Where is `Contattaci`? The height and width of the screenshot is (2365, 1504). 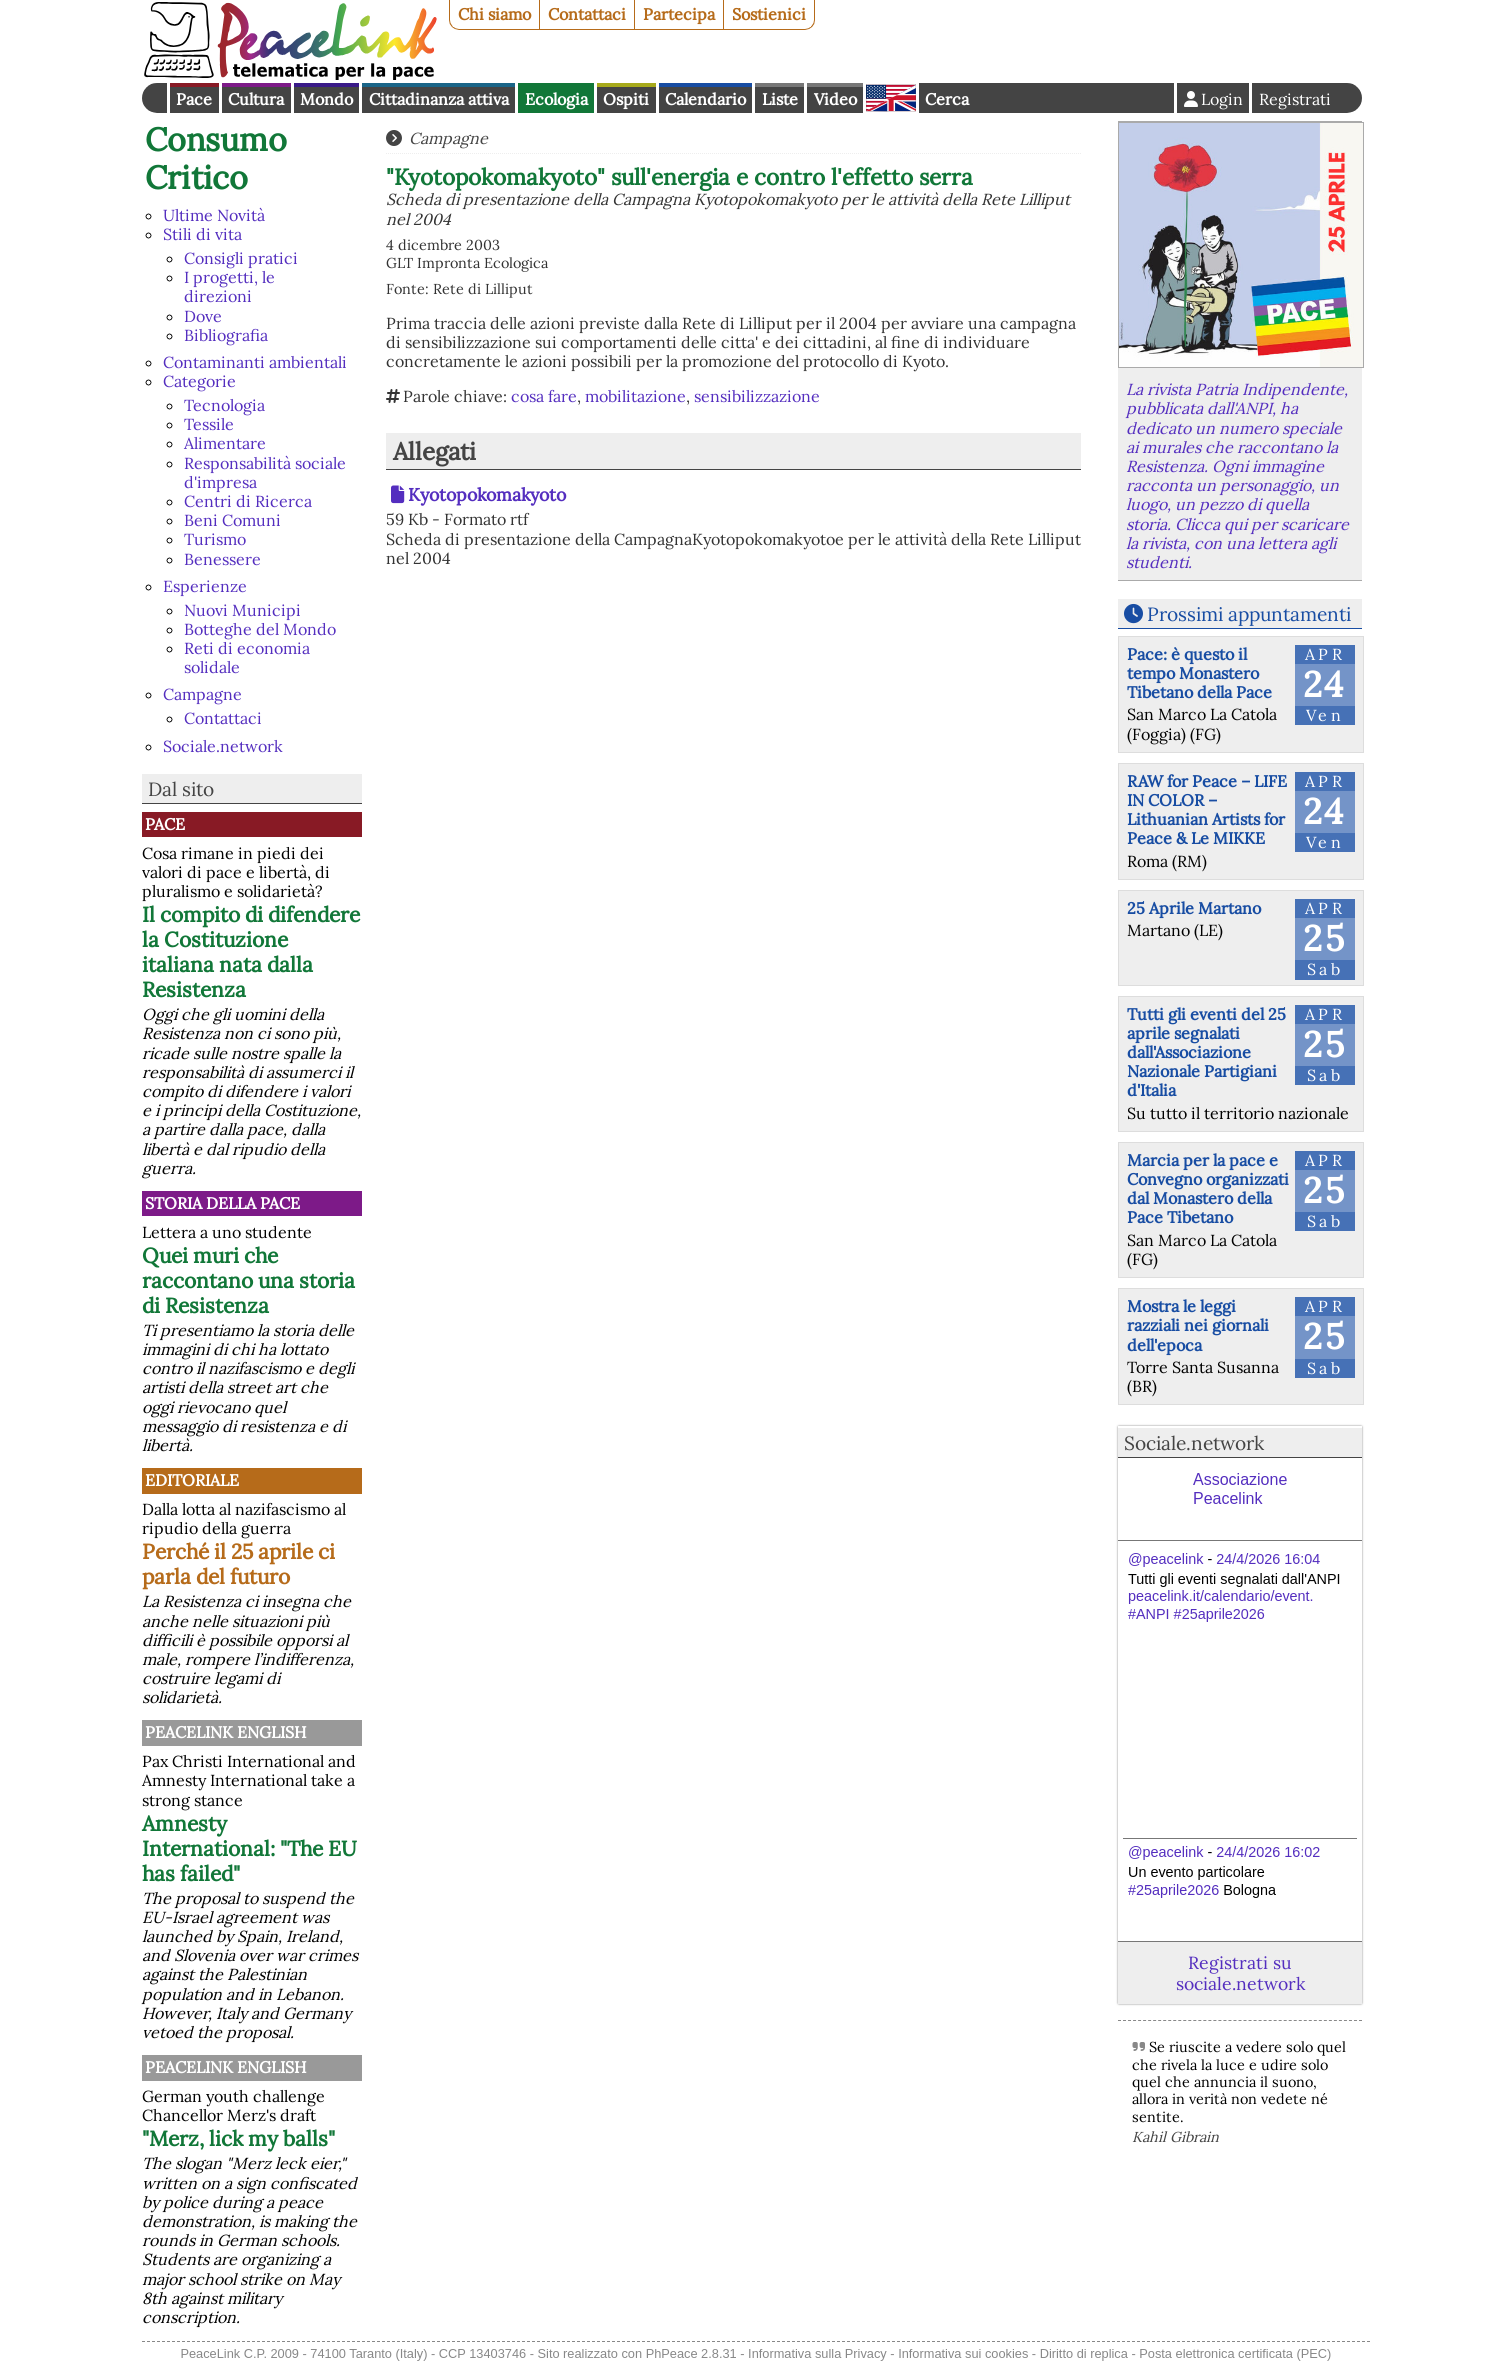 Contattaci is located at coordinates (587, 14).